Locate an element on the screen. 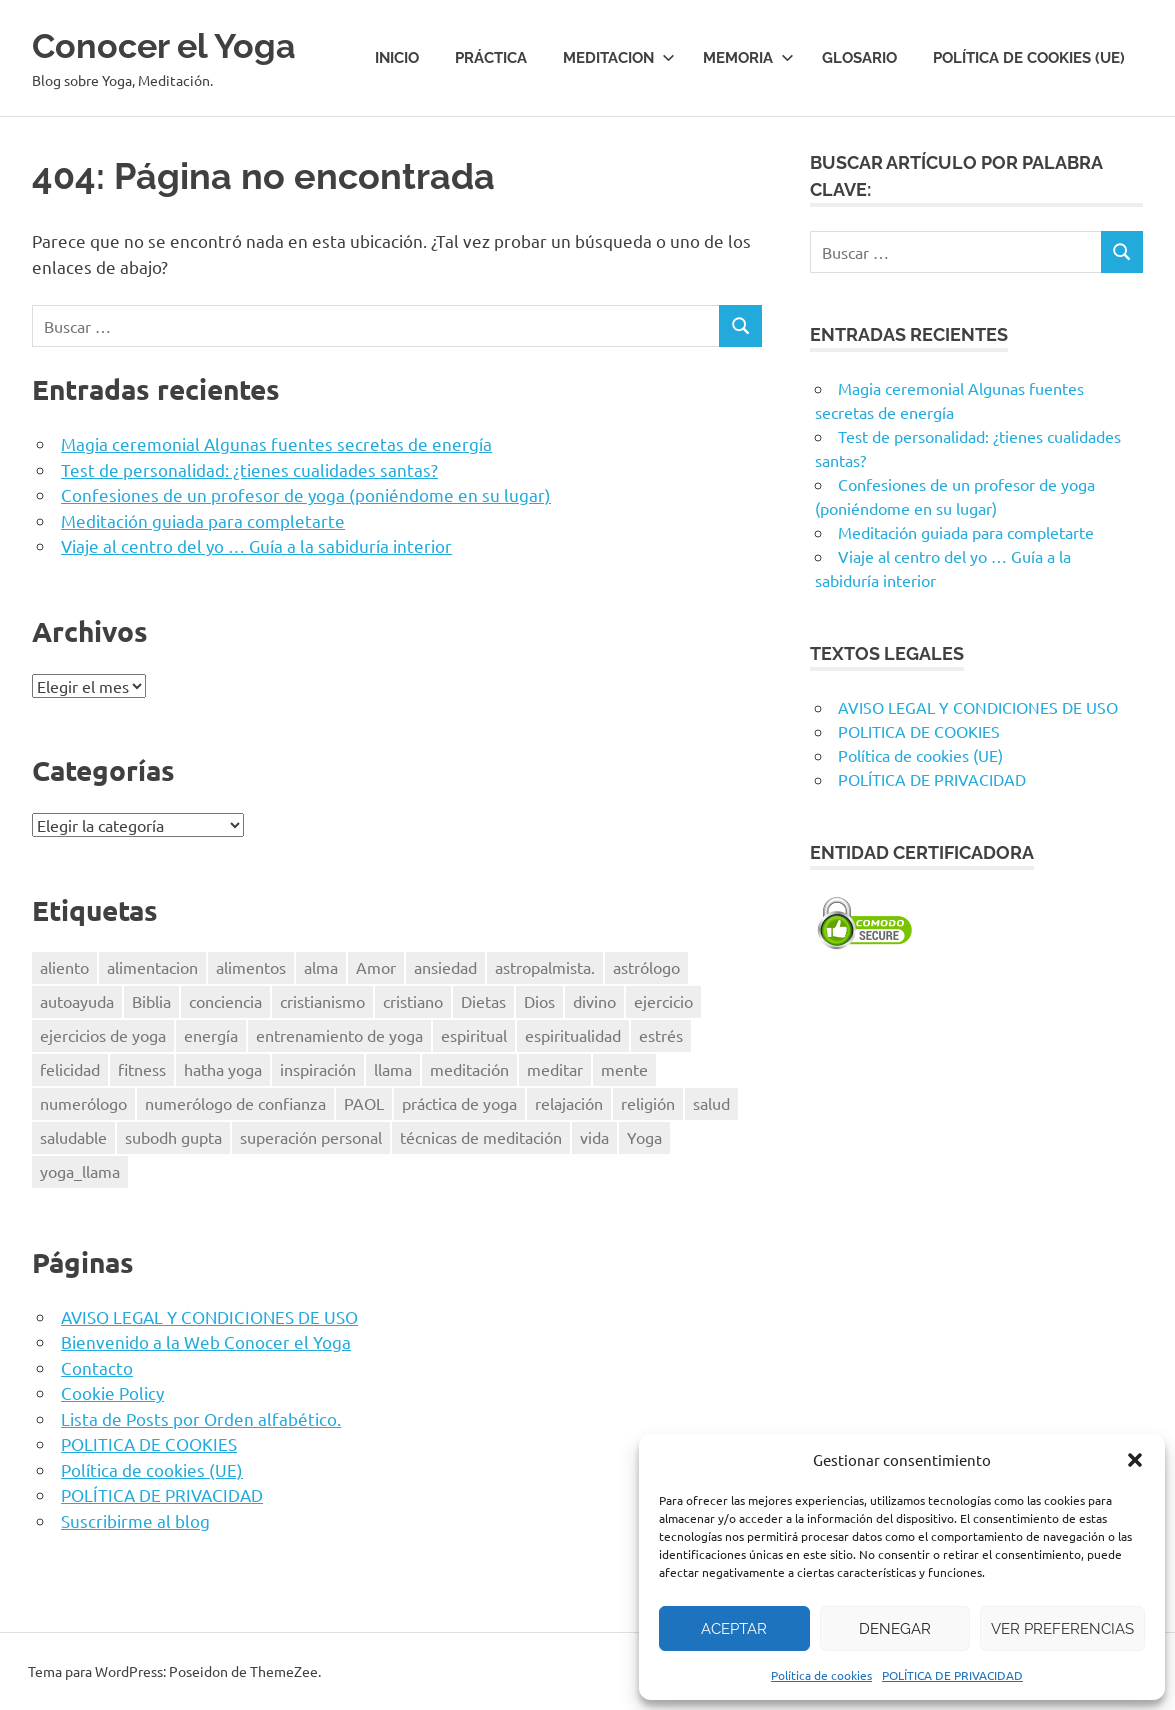 The width and height of the screenshot is (1175, 1710). Conocer el Yoga is located at coordinates (179, 44).